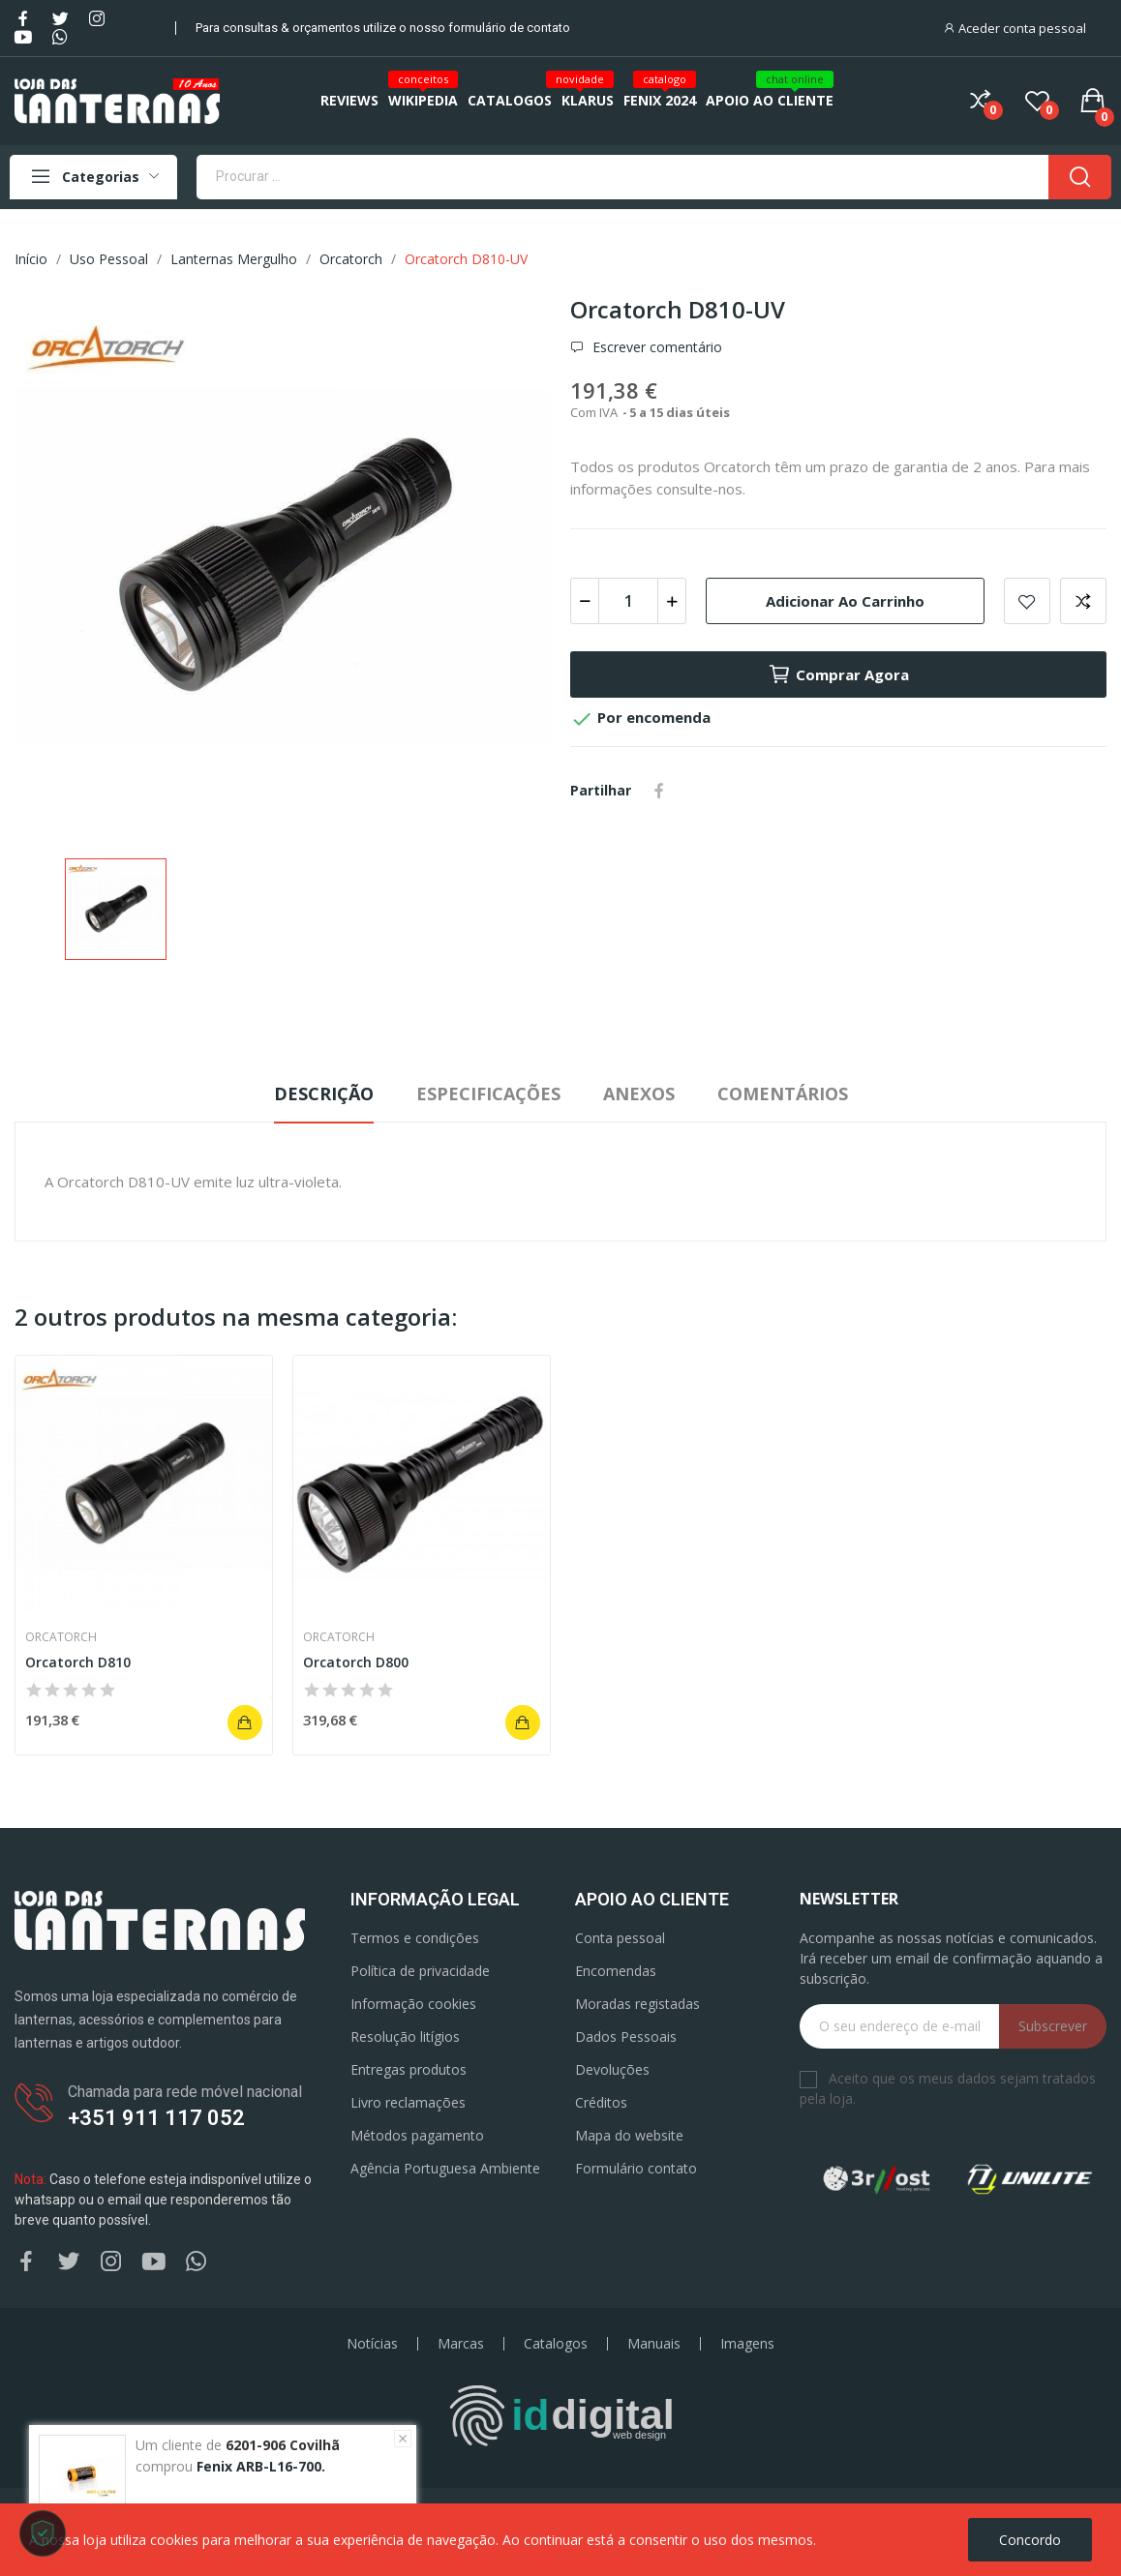 The width and height of the screenshot is (1121, 2576). What do you see at coordinates (637, 2003) in the screenshot?
I see `Moradas registadas` at bounding box center [637, 2003].